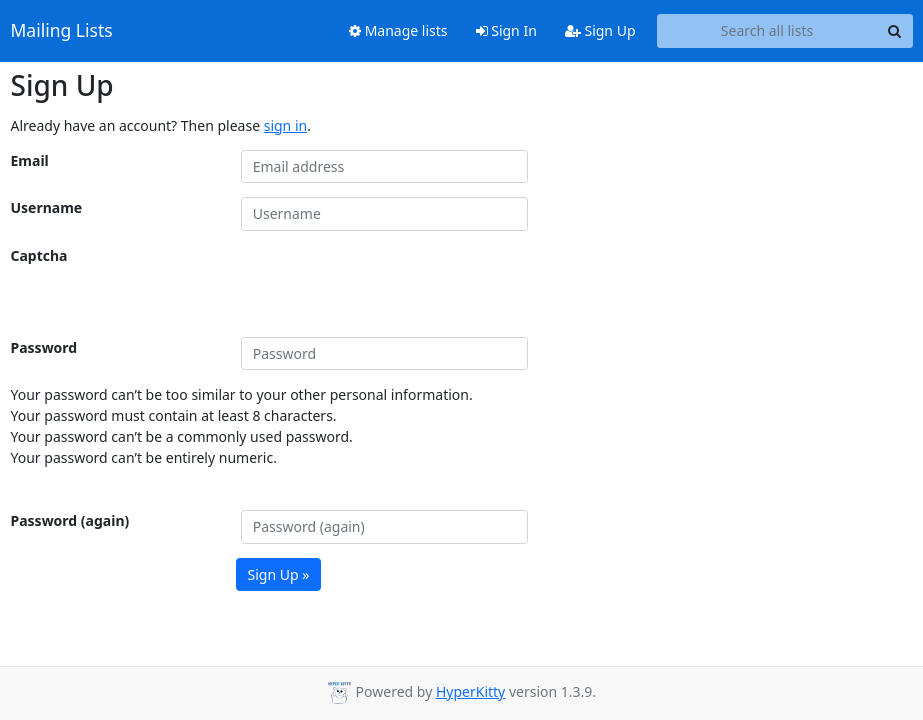 The width and height of the screenshot is (923, 720). What do you see at coordinates (47, 207) in the screenshot?
I see `Username` at bounding box center [47, 207].